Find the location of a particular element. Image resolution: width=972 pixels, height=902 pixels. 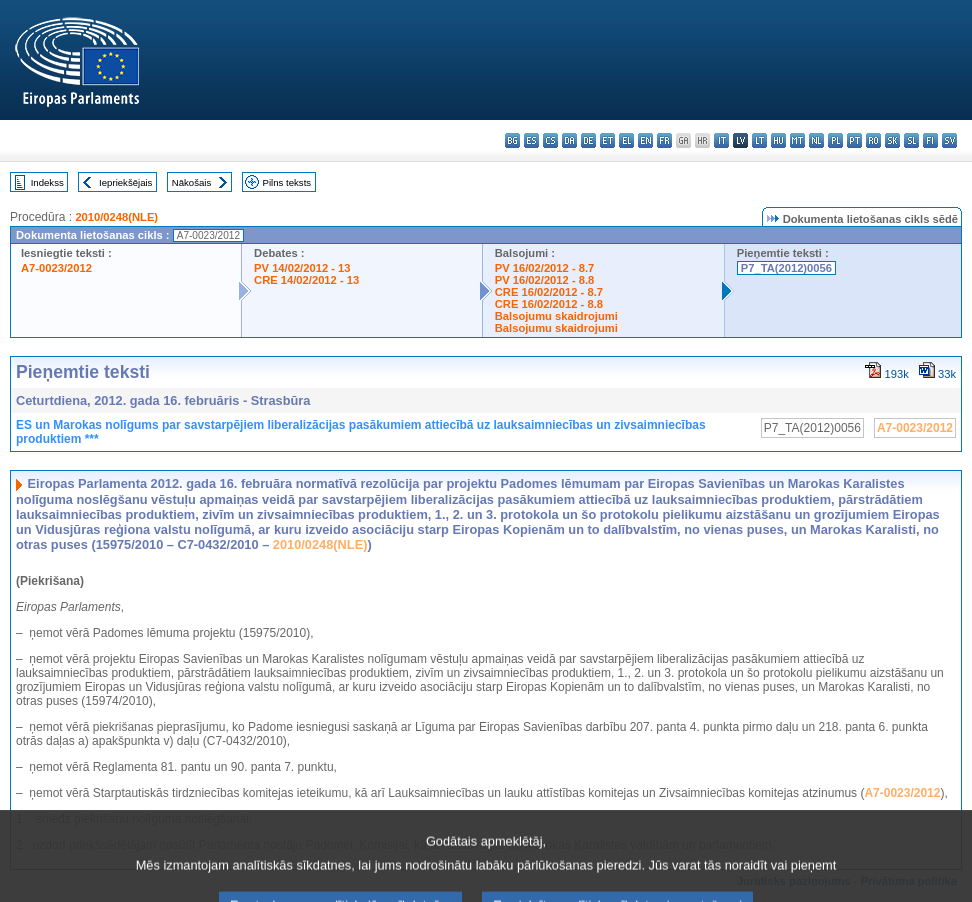

Iepriekšējais is located at coordinates (125, 182).